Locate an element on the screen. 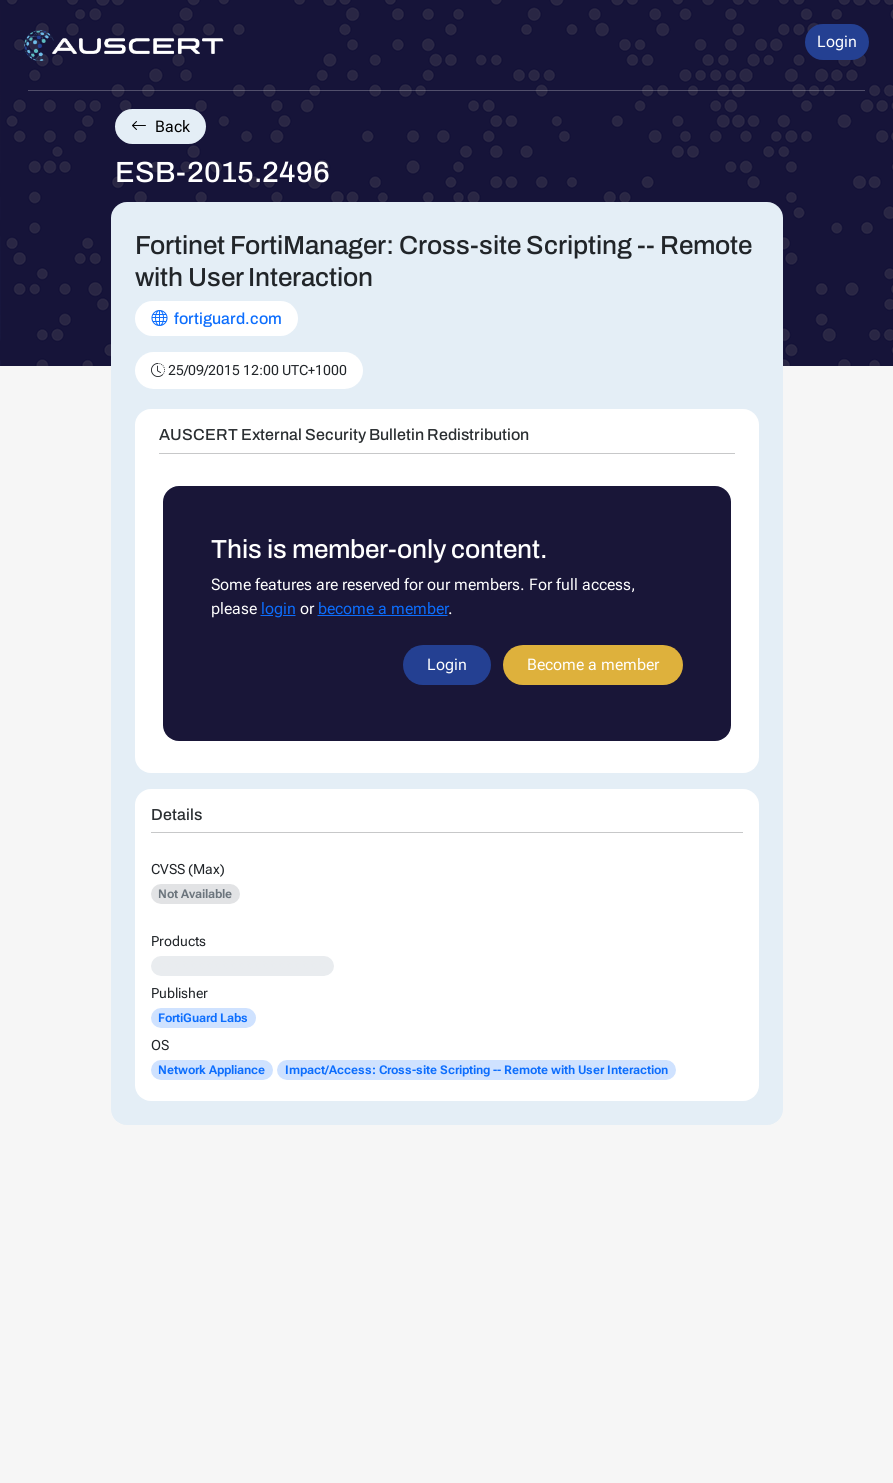  Back is located at coordinates (160, 126).